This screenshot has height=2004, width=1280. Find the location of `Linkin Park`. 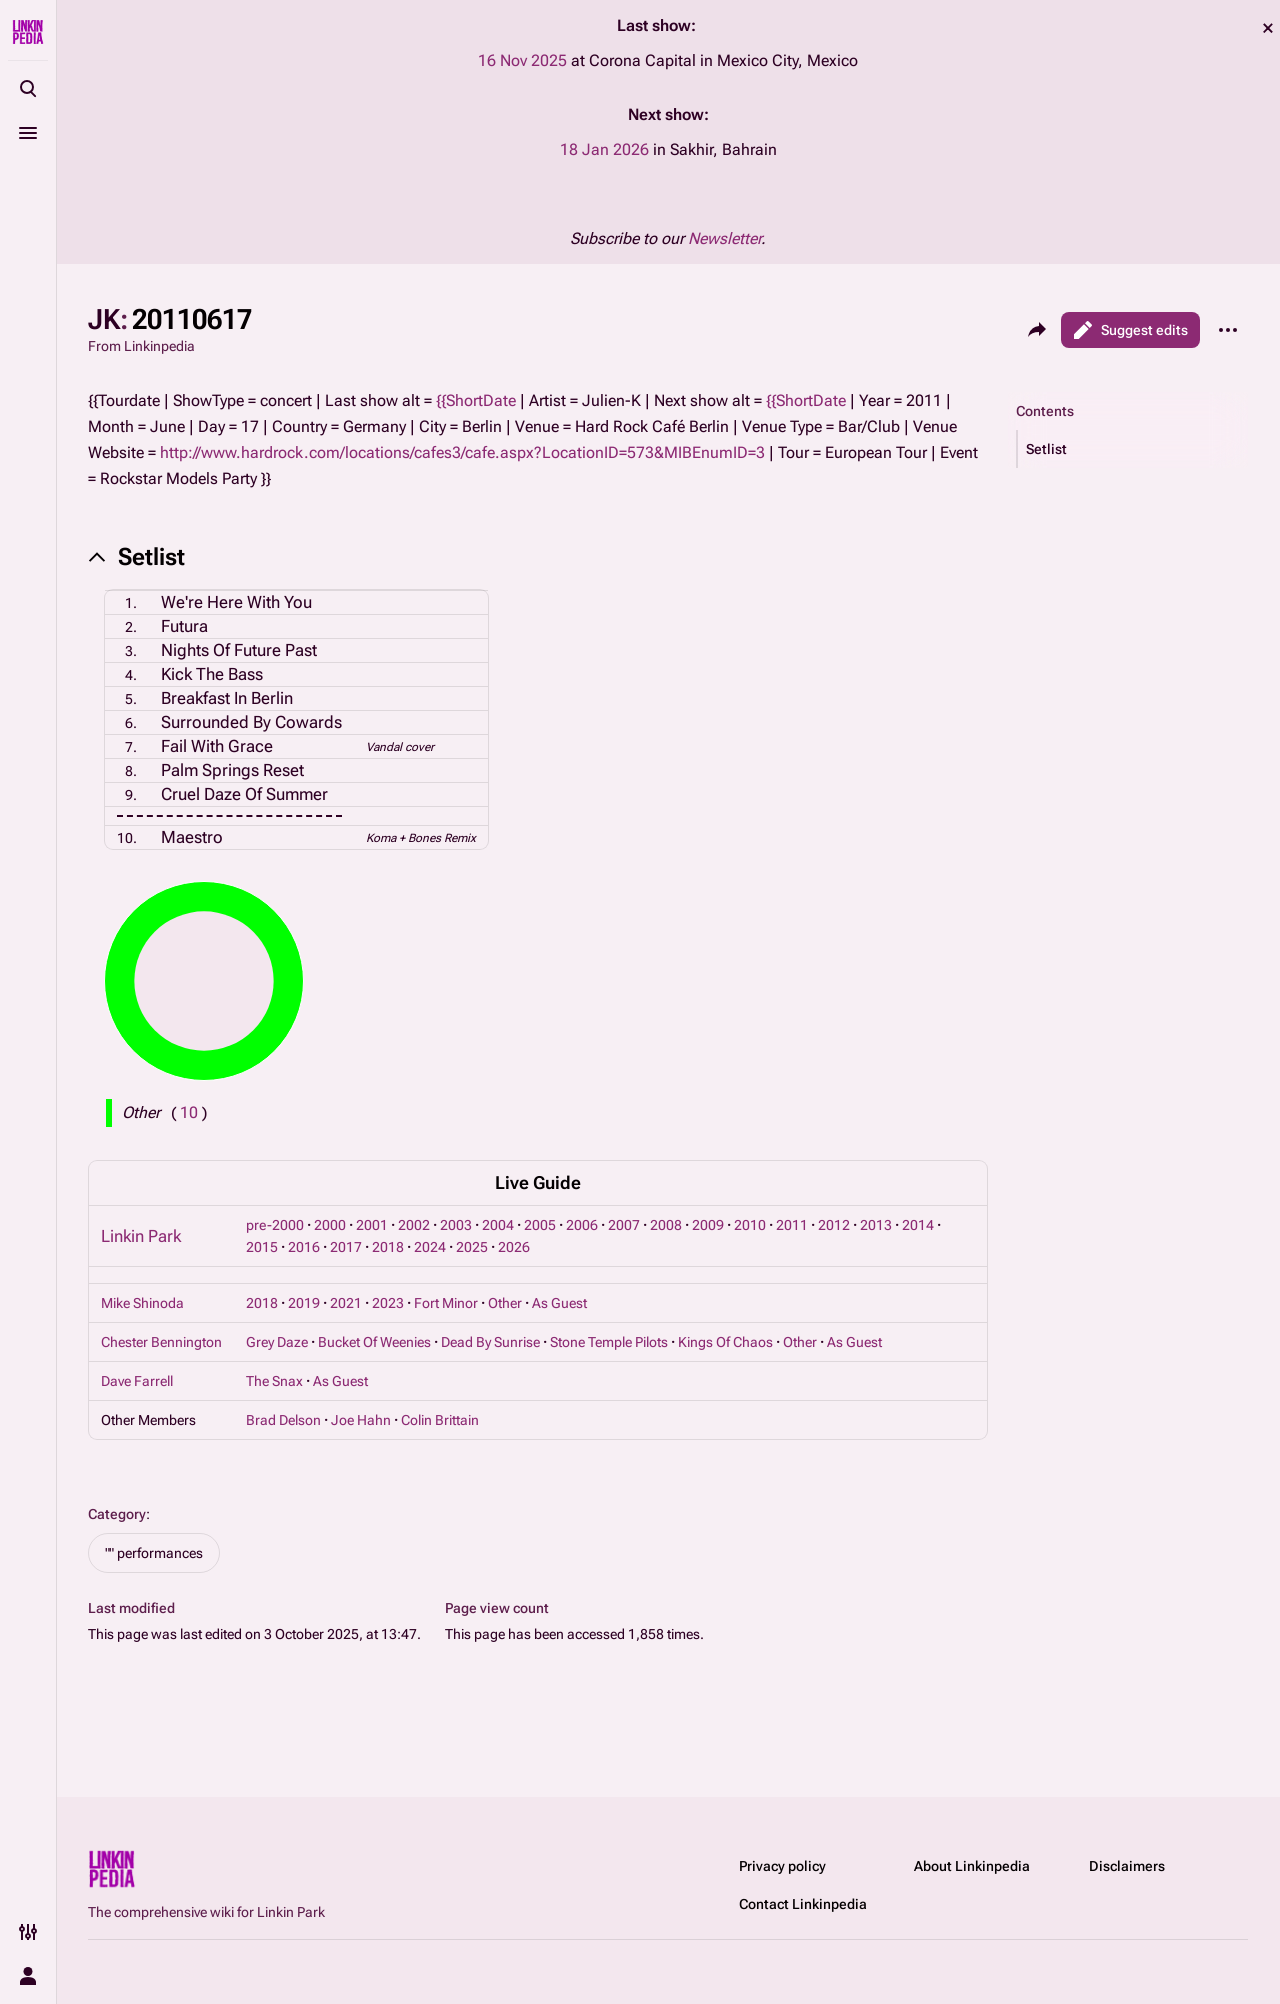

Linkin Park is located at coordinates (141, 1236).